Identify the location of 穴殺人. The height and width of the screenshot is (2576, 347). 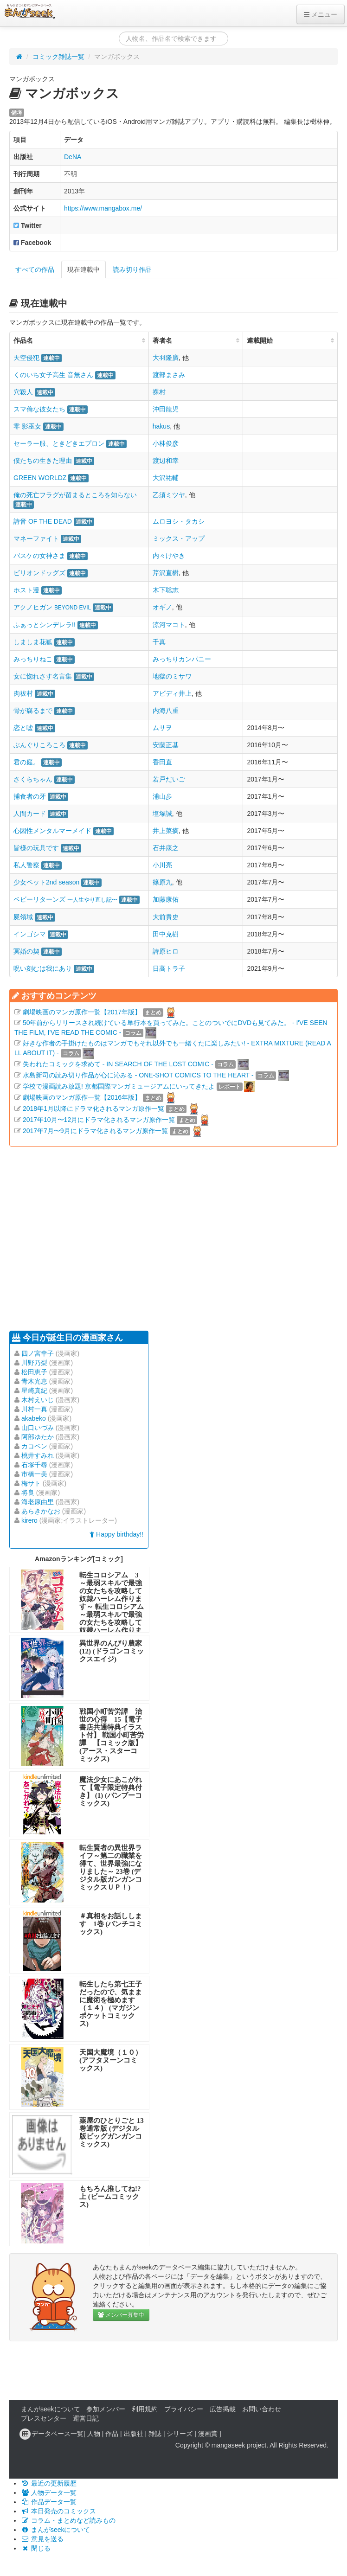
(23, 392).